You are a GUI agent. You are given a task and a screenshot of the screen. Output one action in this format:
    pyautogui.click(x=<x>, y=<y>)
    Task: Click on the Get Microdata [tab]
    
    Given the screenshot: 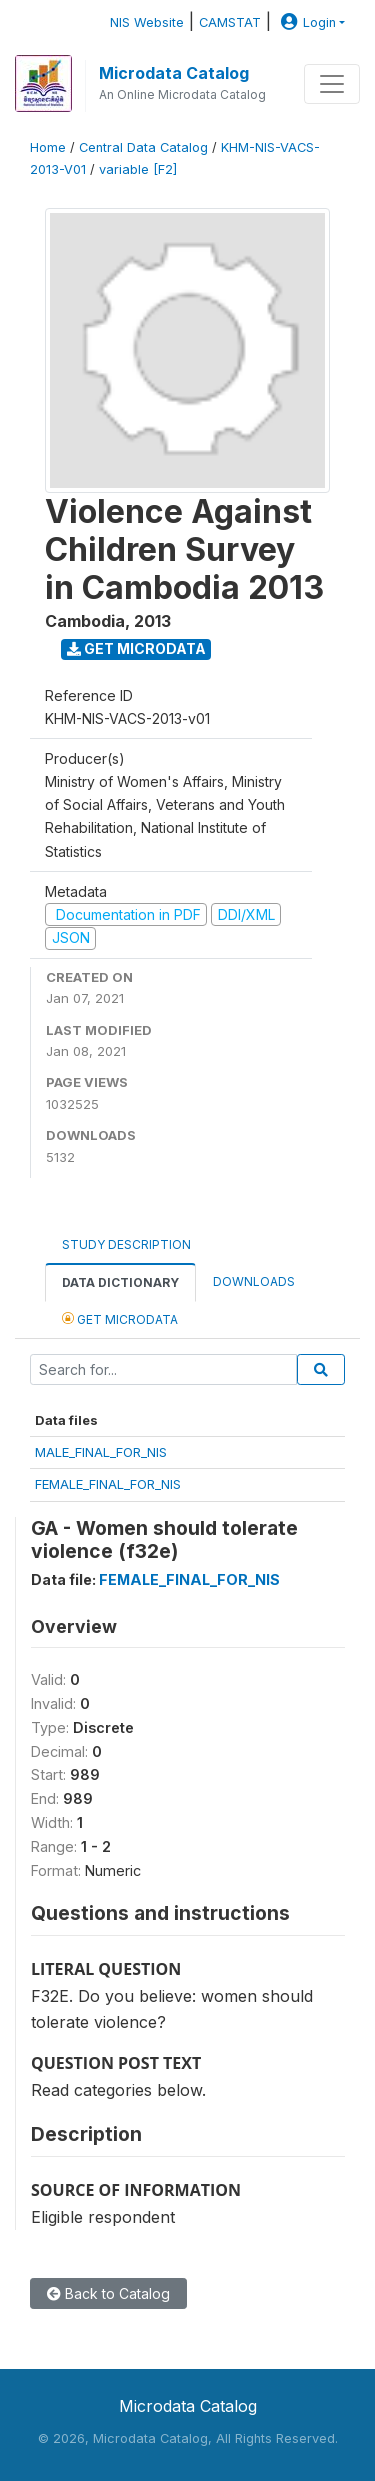 What is the action you would take?
    pyautogui.click(x=120, y=1318)
    